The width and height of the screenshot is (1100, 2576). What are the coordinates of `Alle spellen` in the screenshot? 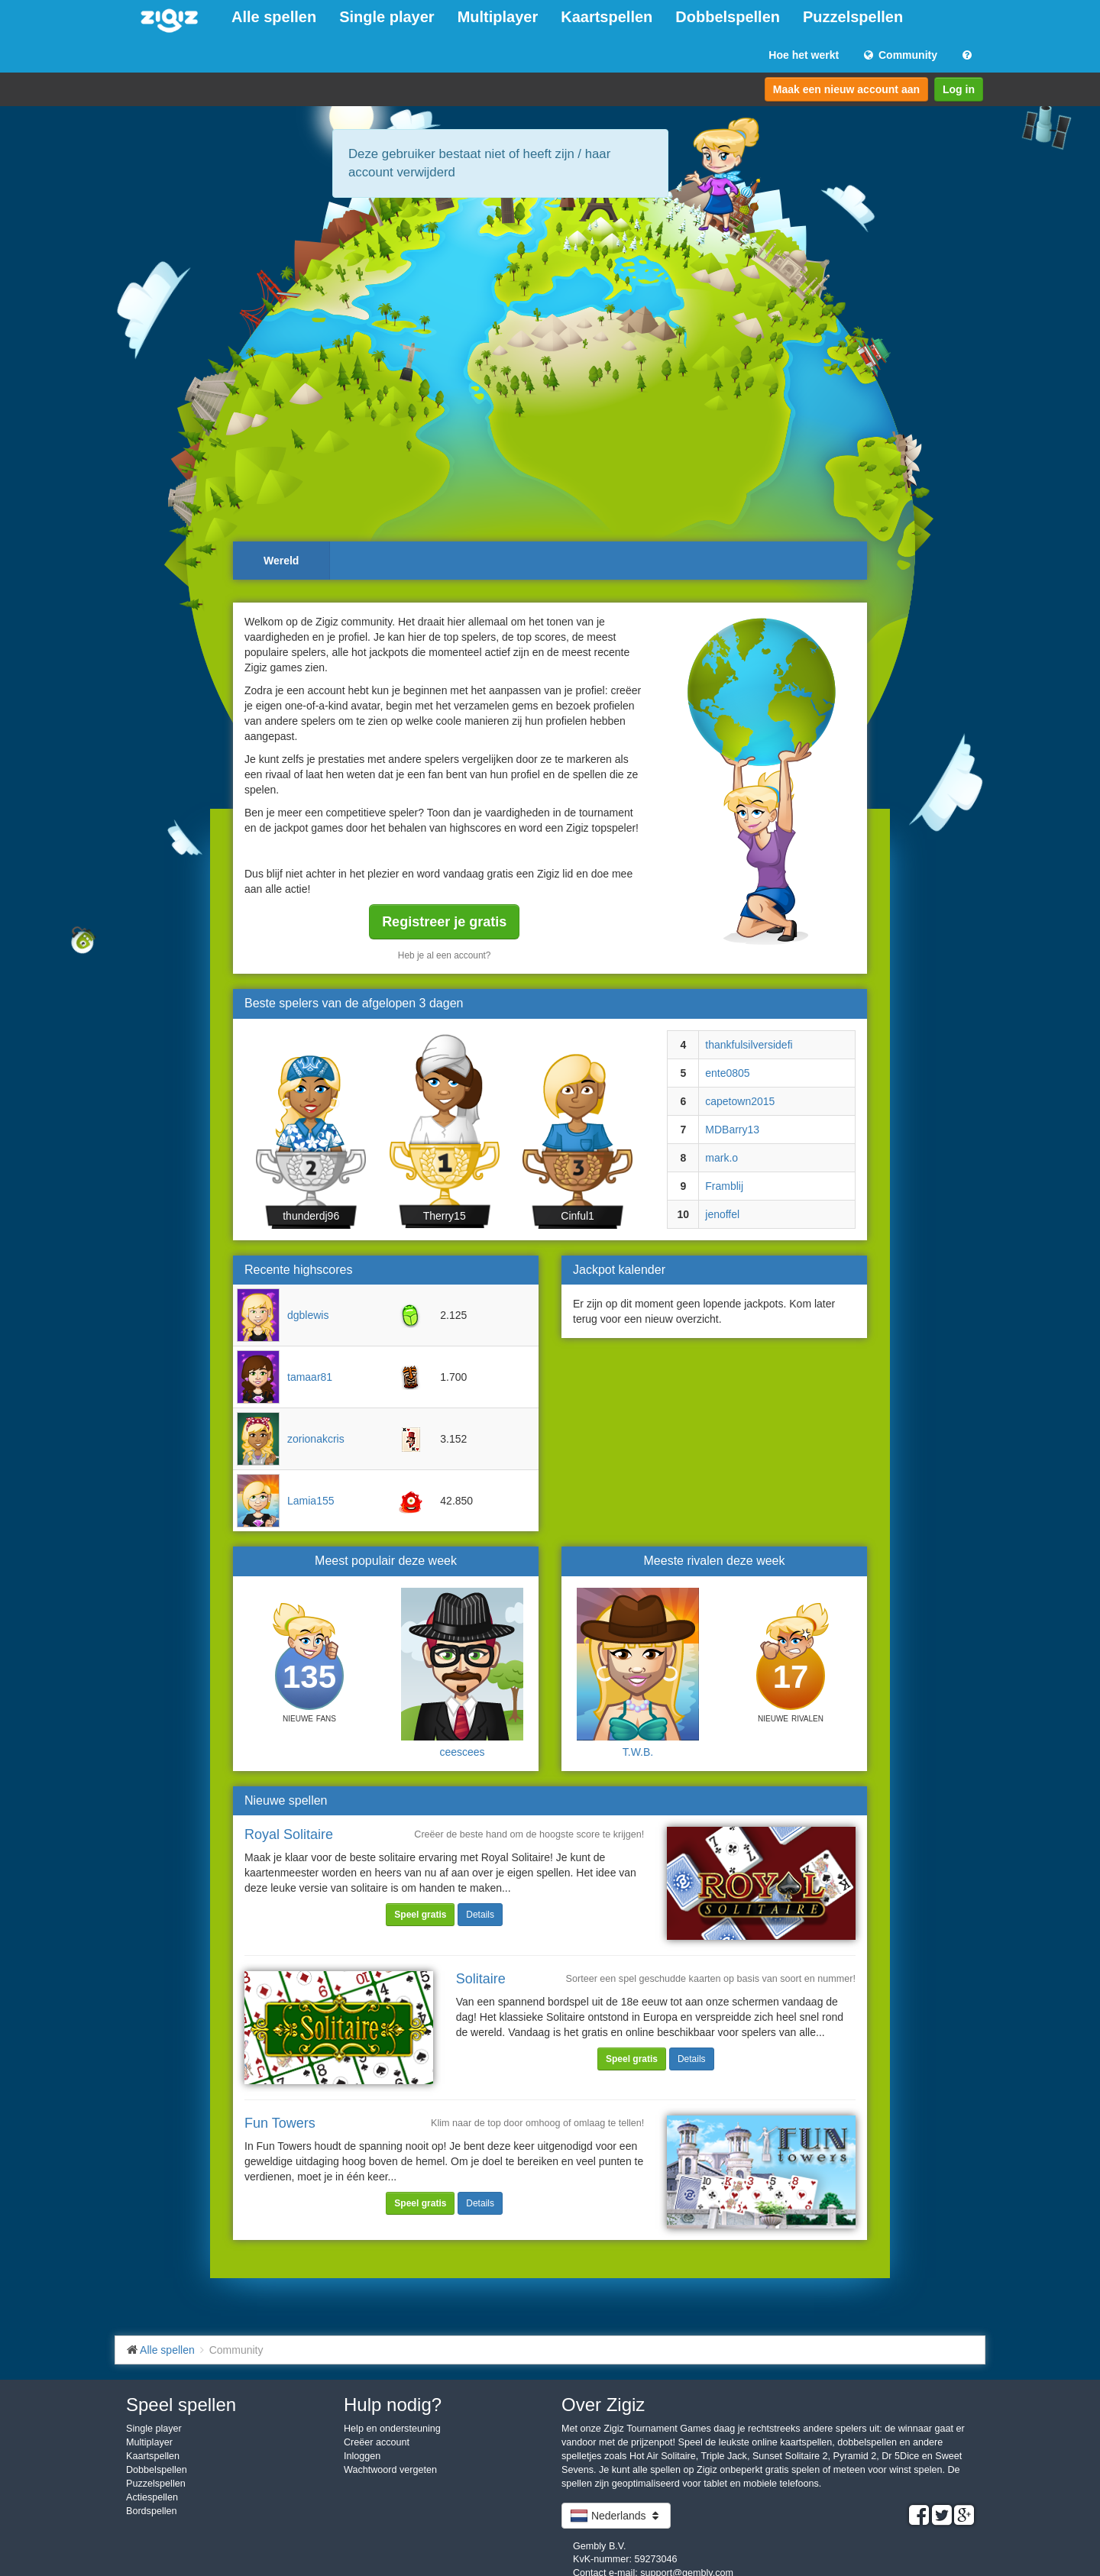 It's located at (273, 16).